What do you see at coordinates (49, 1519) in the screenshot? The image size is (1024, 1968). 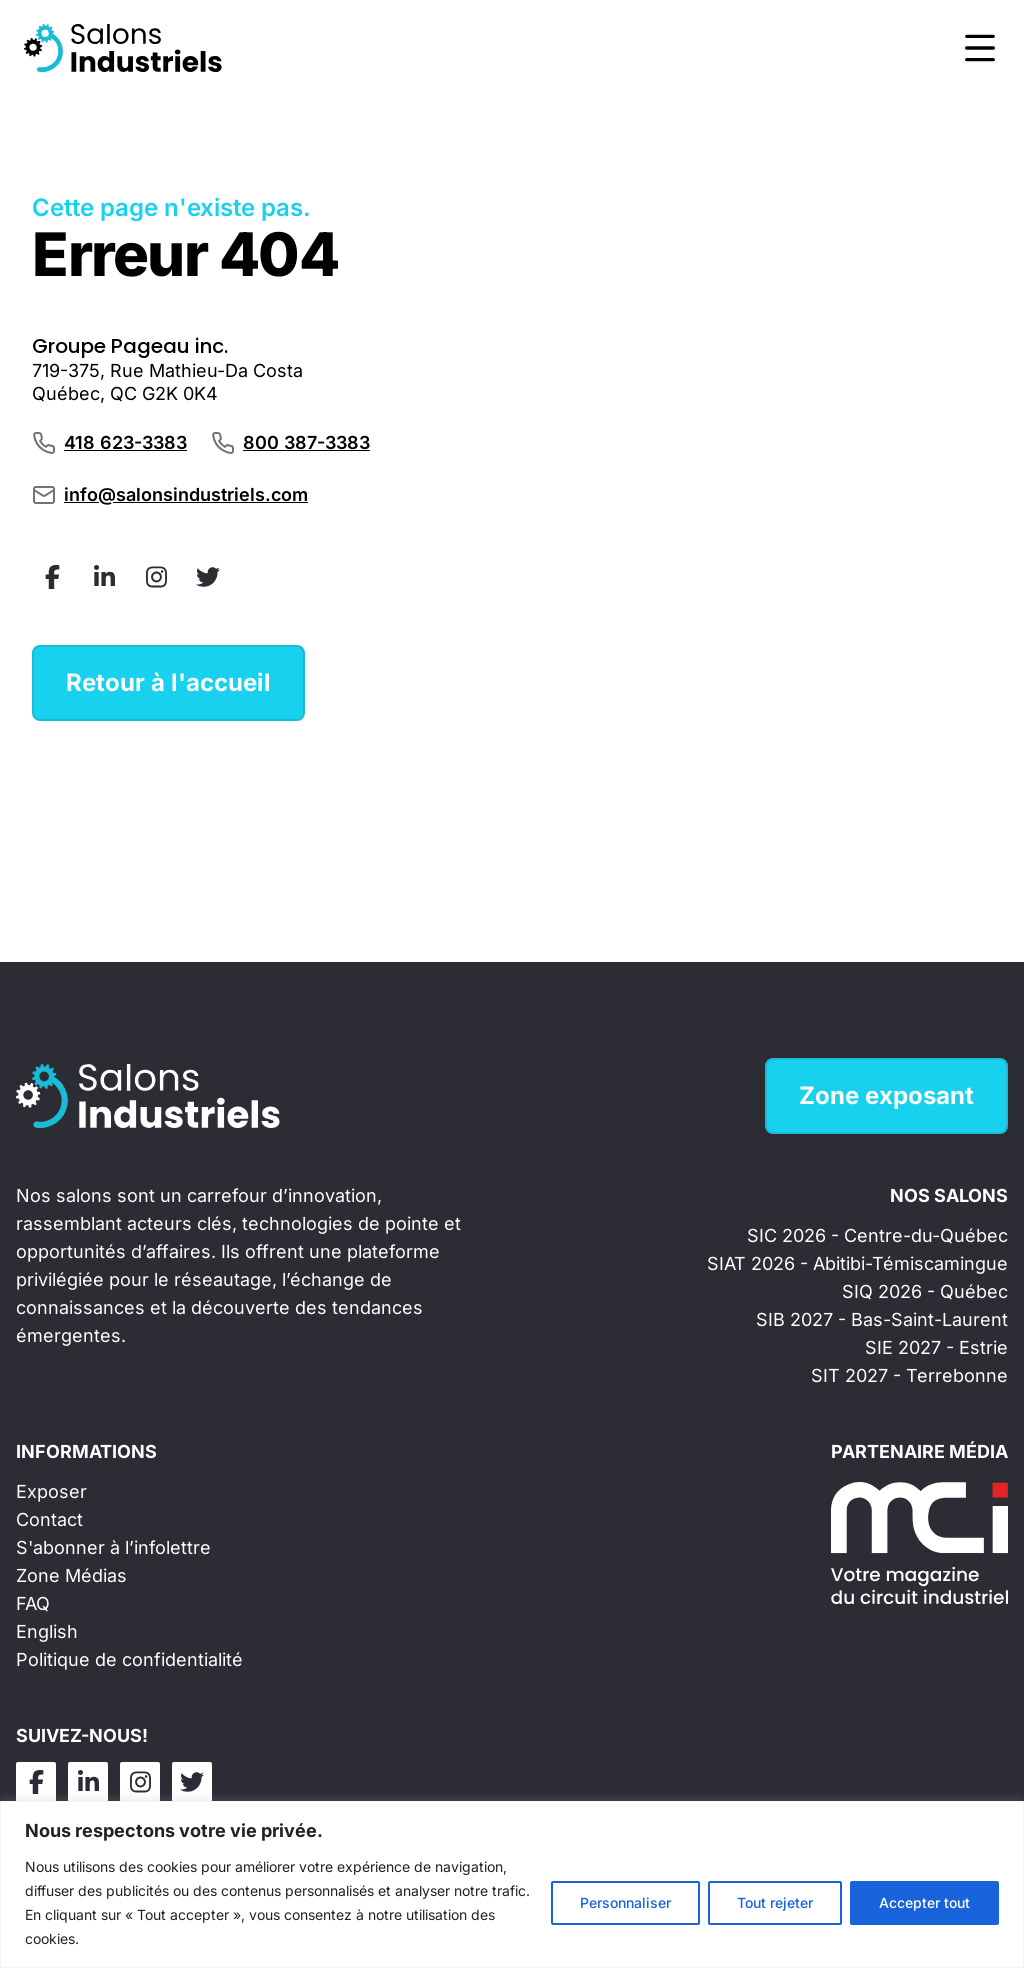 I see `Contact` at bounding box center [49, 1519].